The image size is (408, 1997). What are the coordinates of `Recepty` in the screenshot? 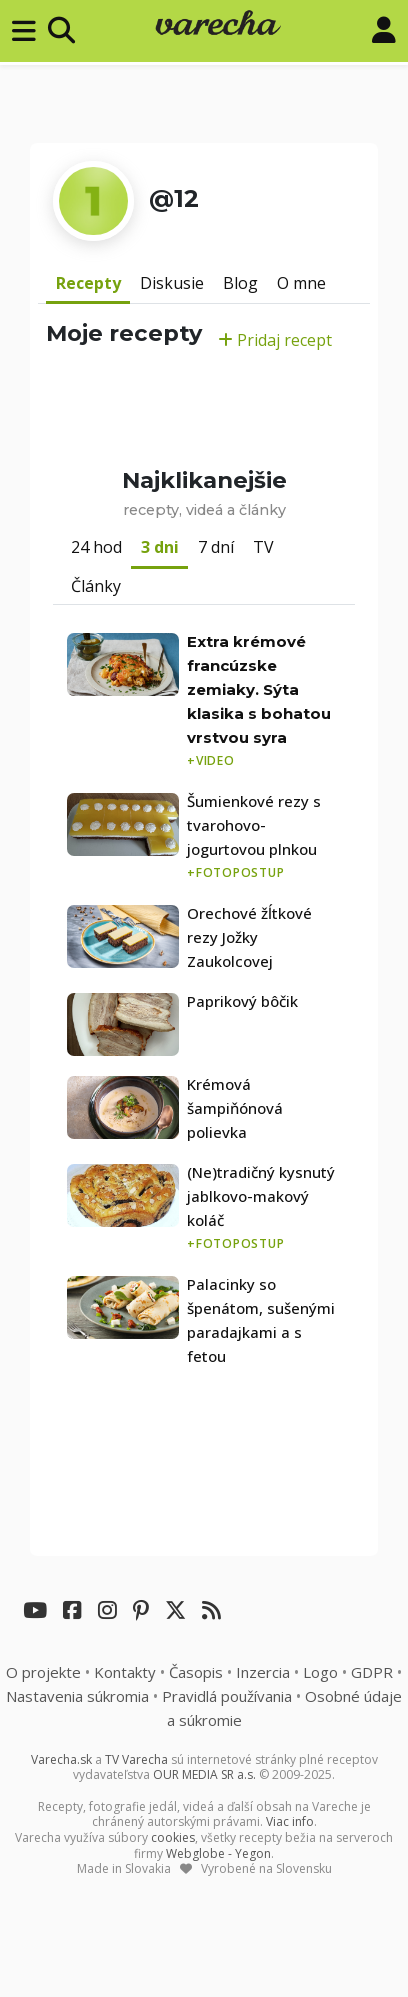 It's located at (88, 283).